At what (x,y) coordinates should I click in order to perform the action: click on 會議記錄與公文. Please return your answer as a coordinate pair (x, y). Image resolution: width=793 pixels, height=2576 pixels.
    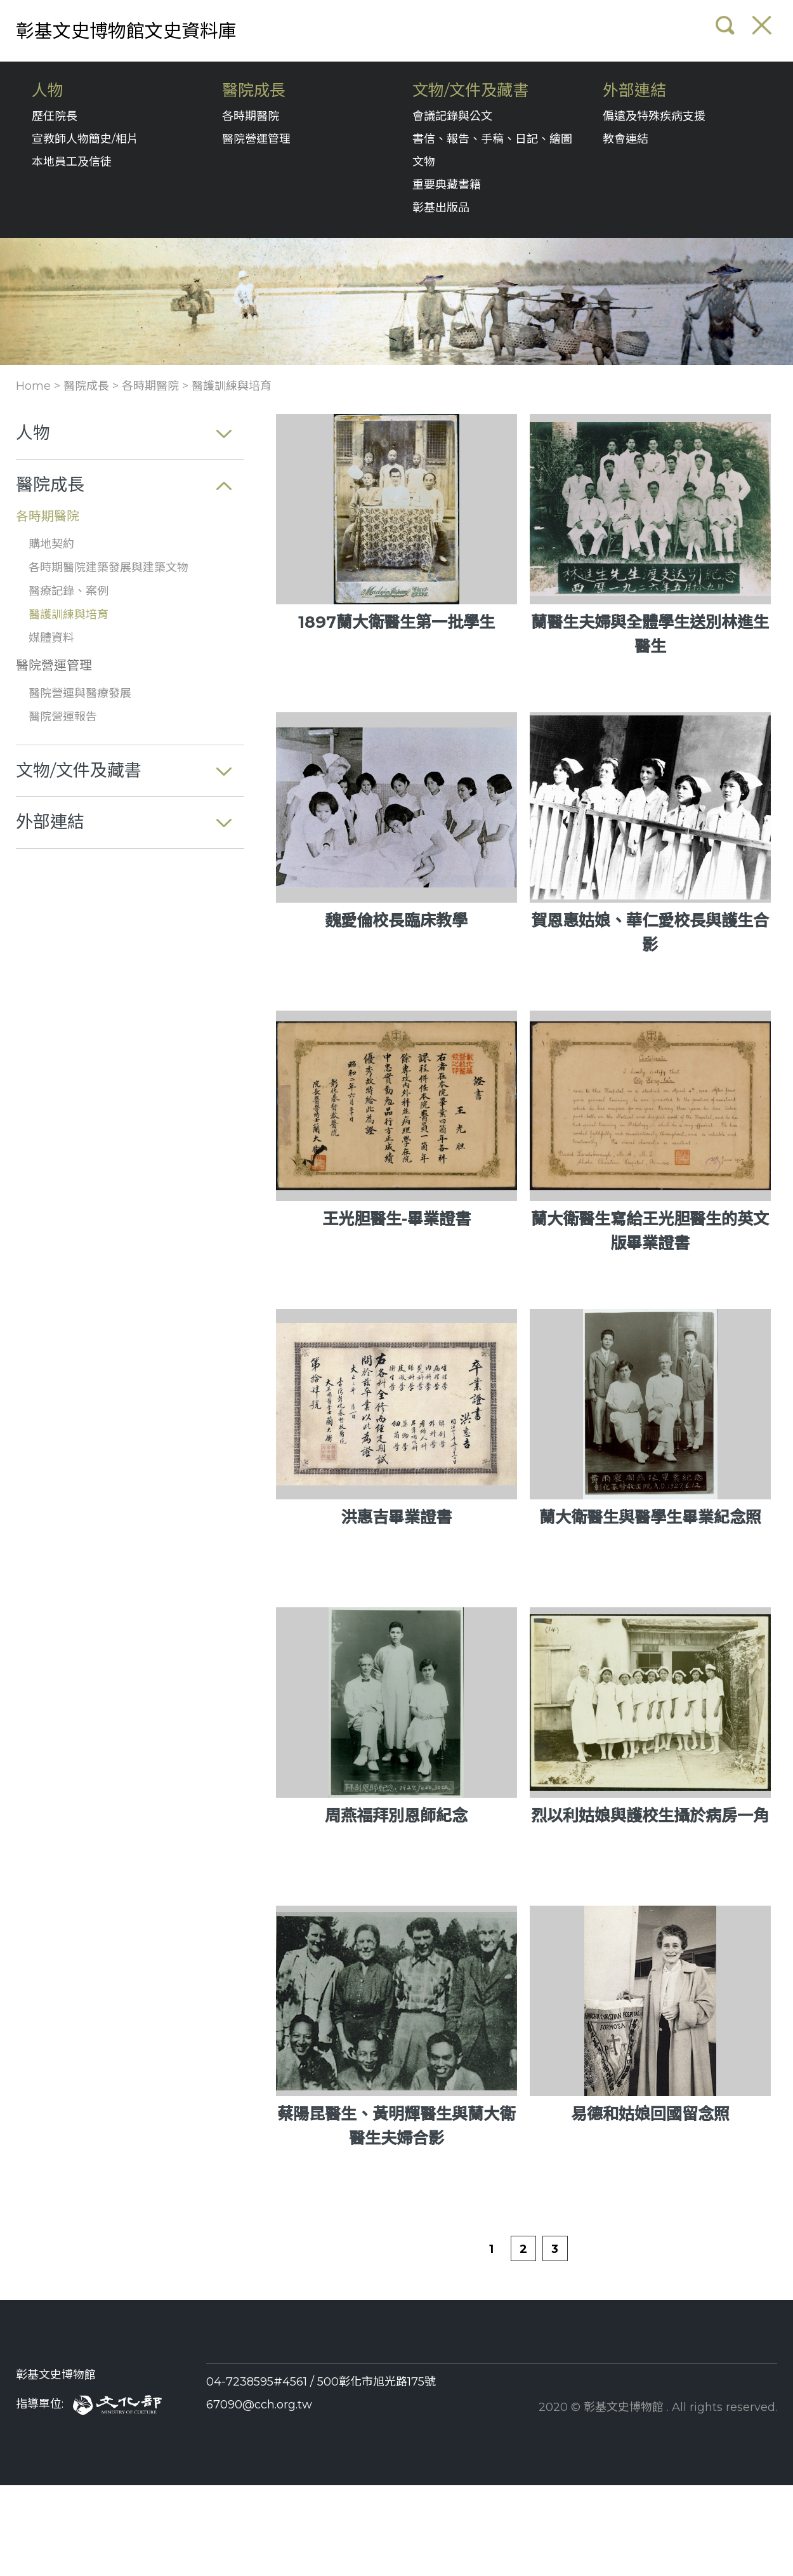
    Looking at the image, I should click on (452, 116).